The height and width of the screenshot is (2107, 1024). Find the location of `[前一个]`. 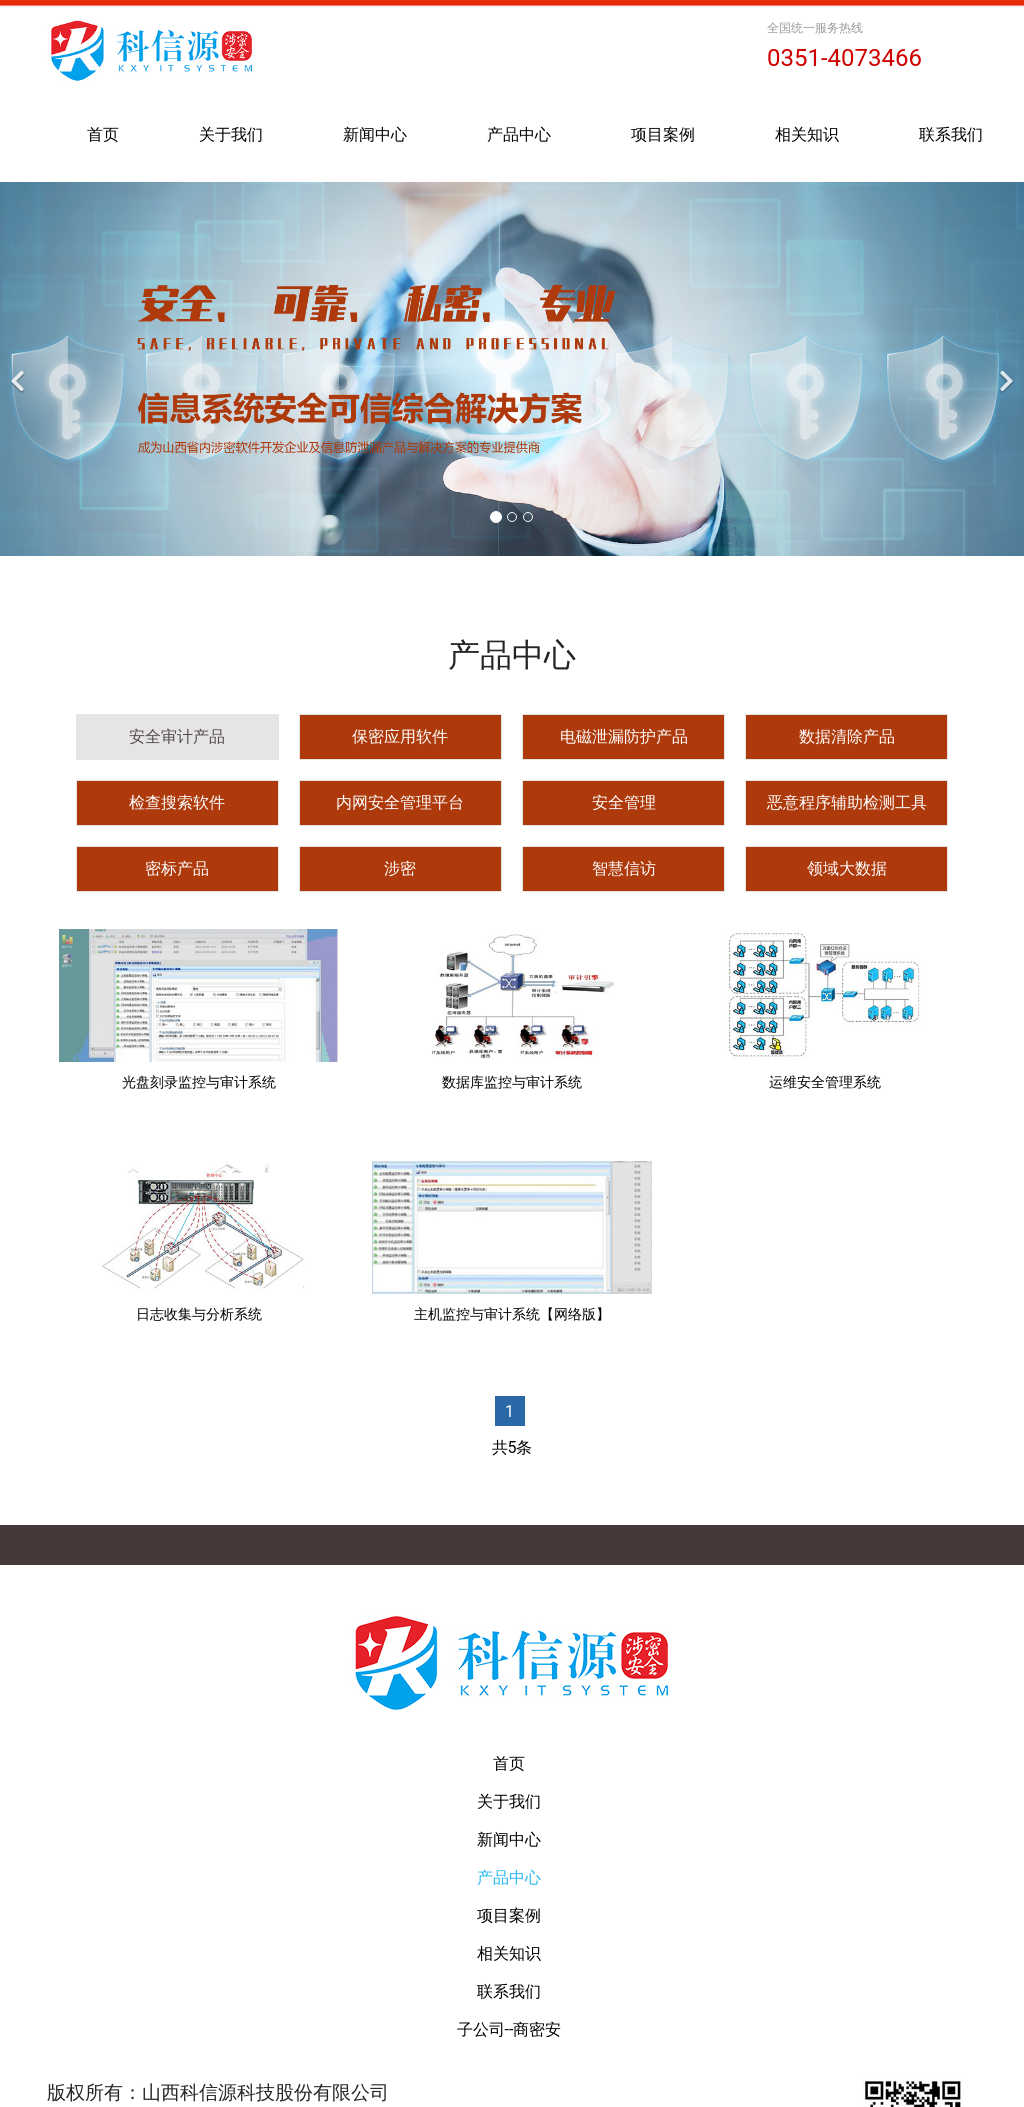

[前一个] is located at coordinates (20, 368).